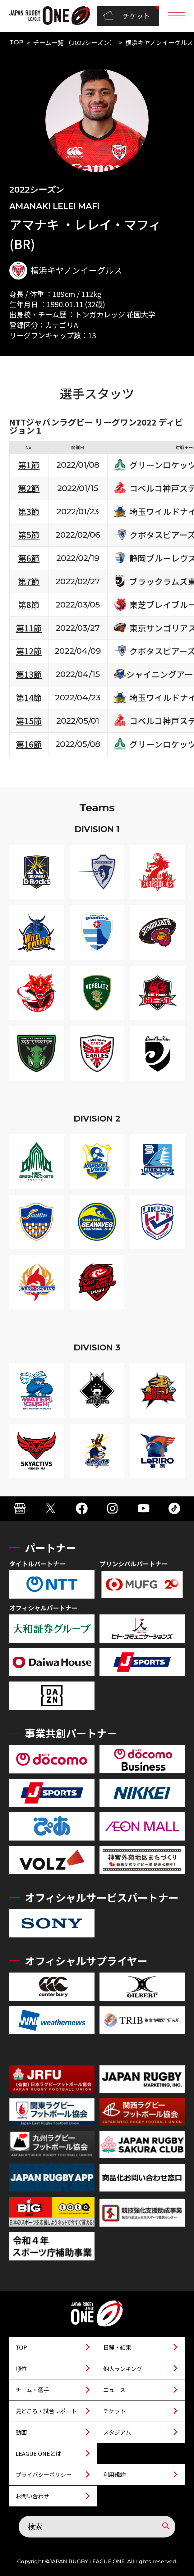 Image resolution: width=194 pixels, height=2576 pixels. I want to click on 個人ランキング, so click(122, 2368).